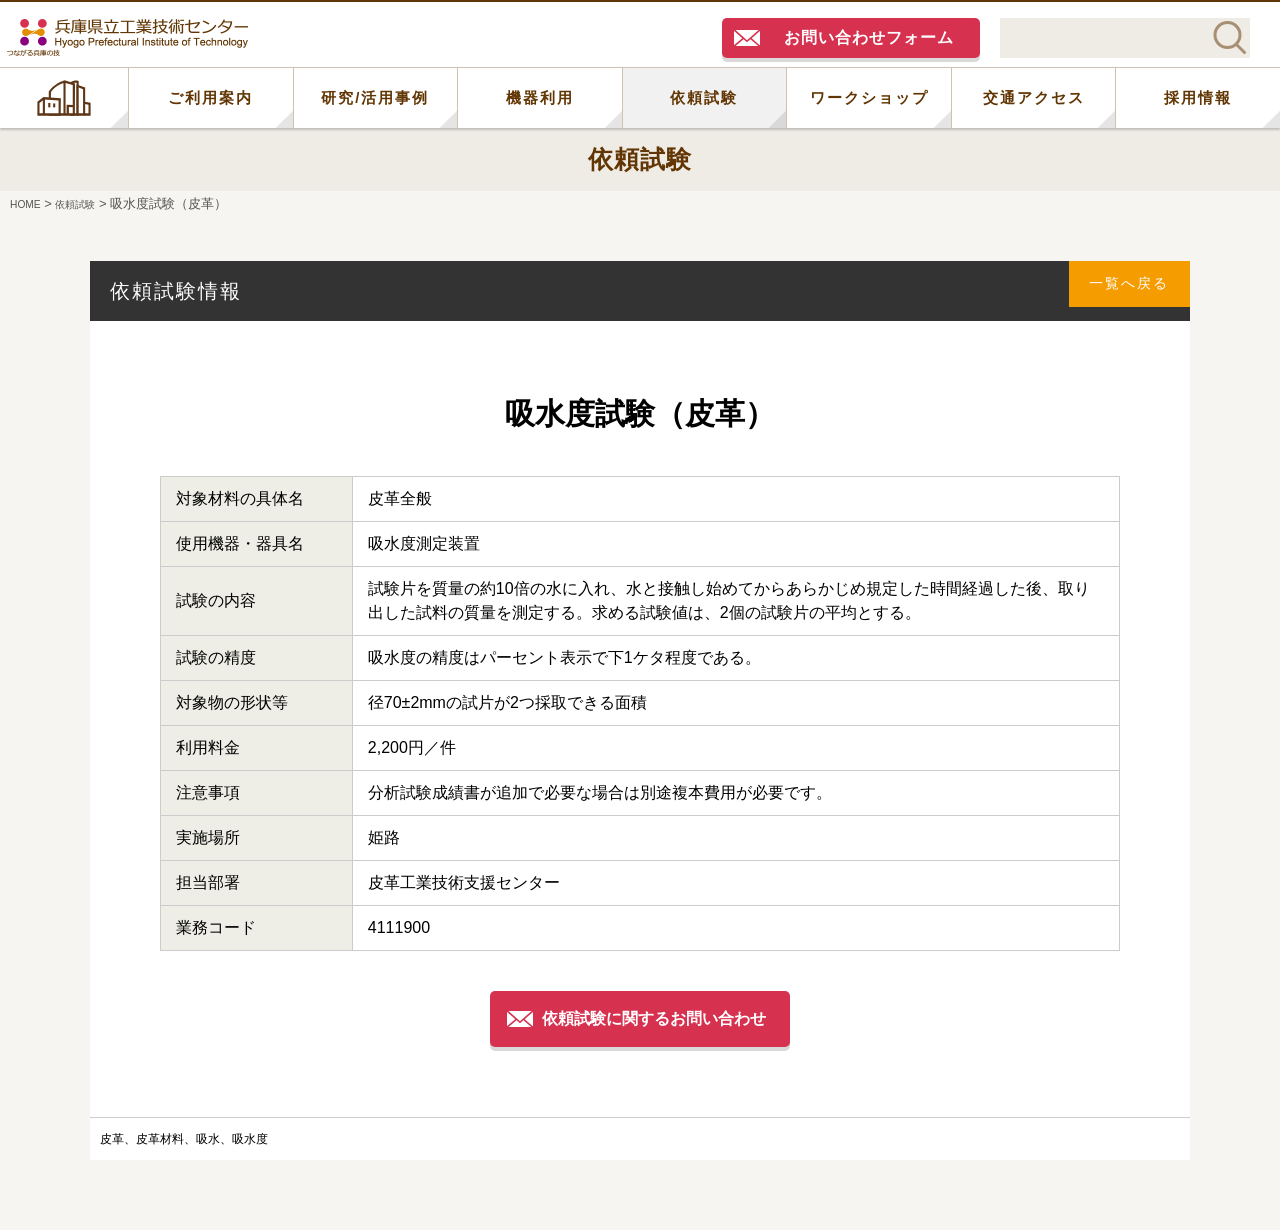  I want to click on 採用情報, so click(1198, 97).